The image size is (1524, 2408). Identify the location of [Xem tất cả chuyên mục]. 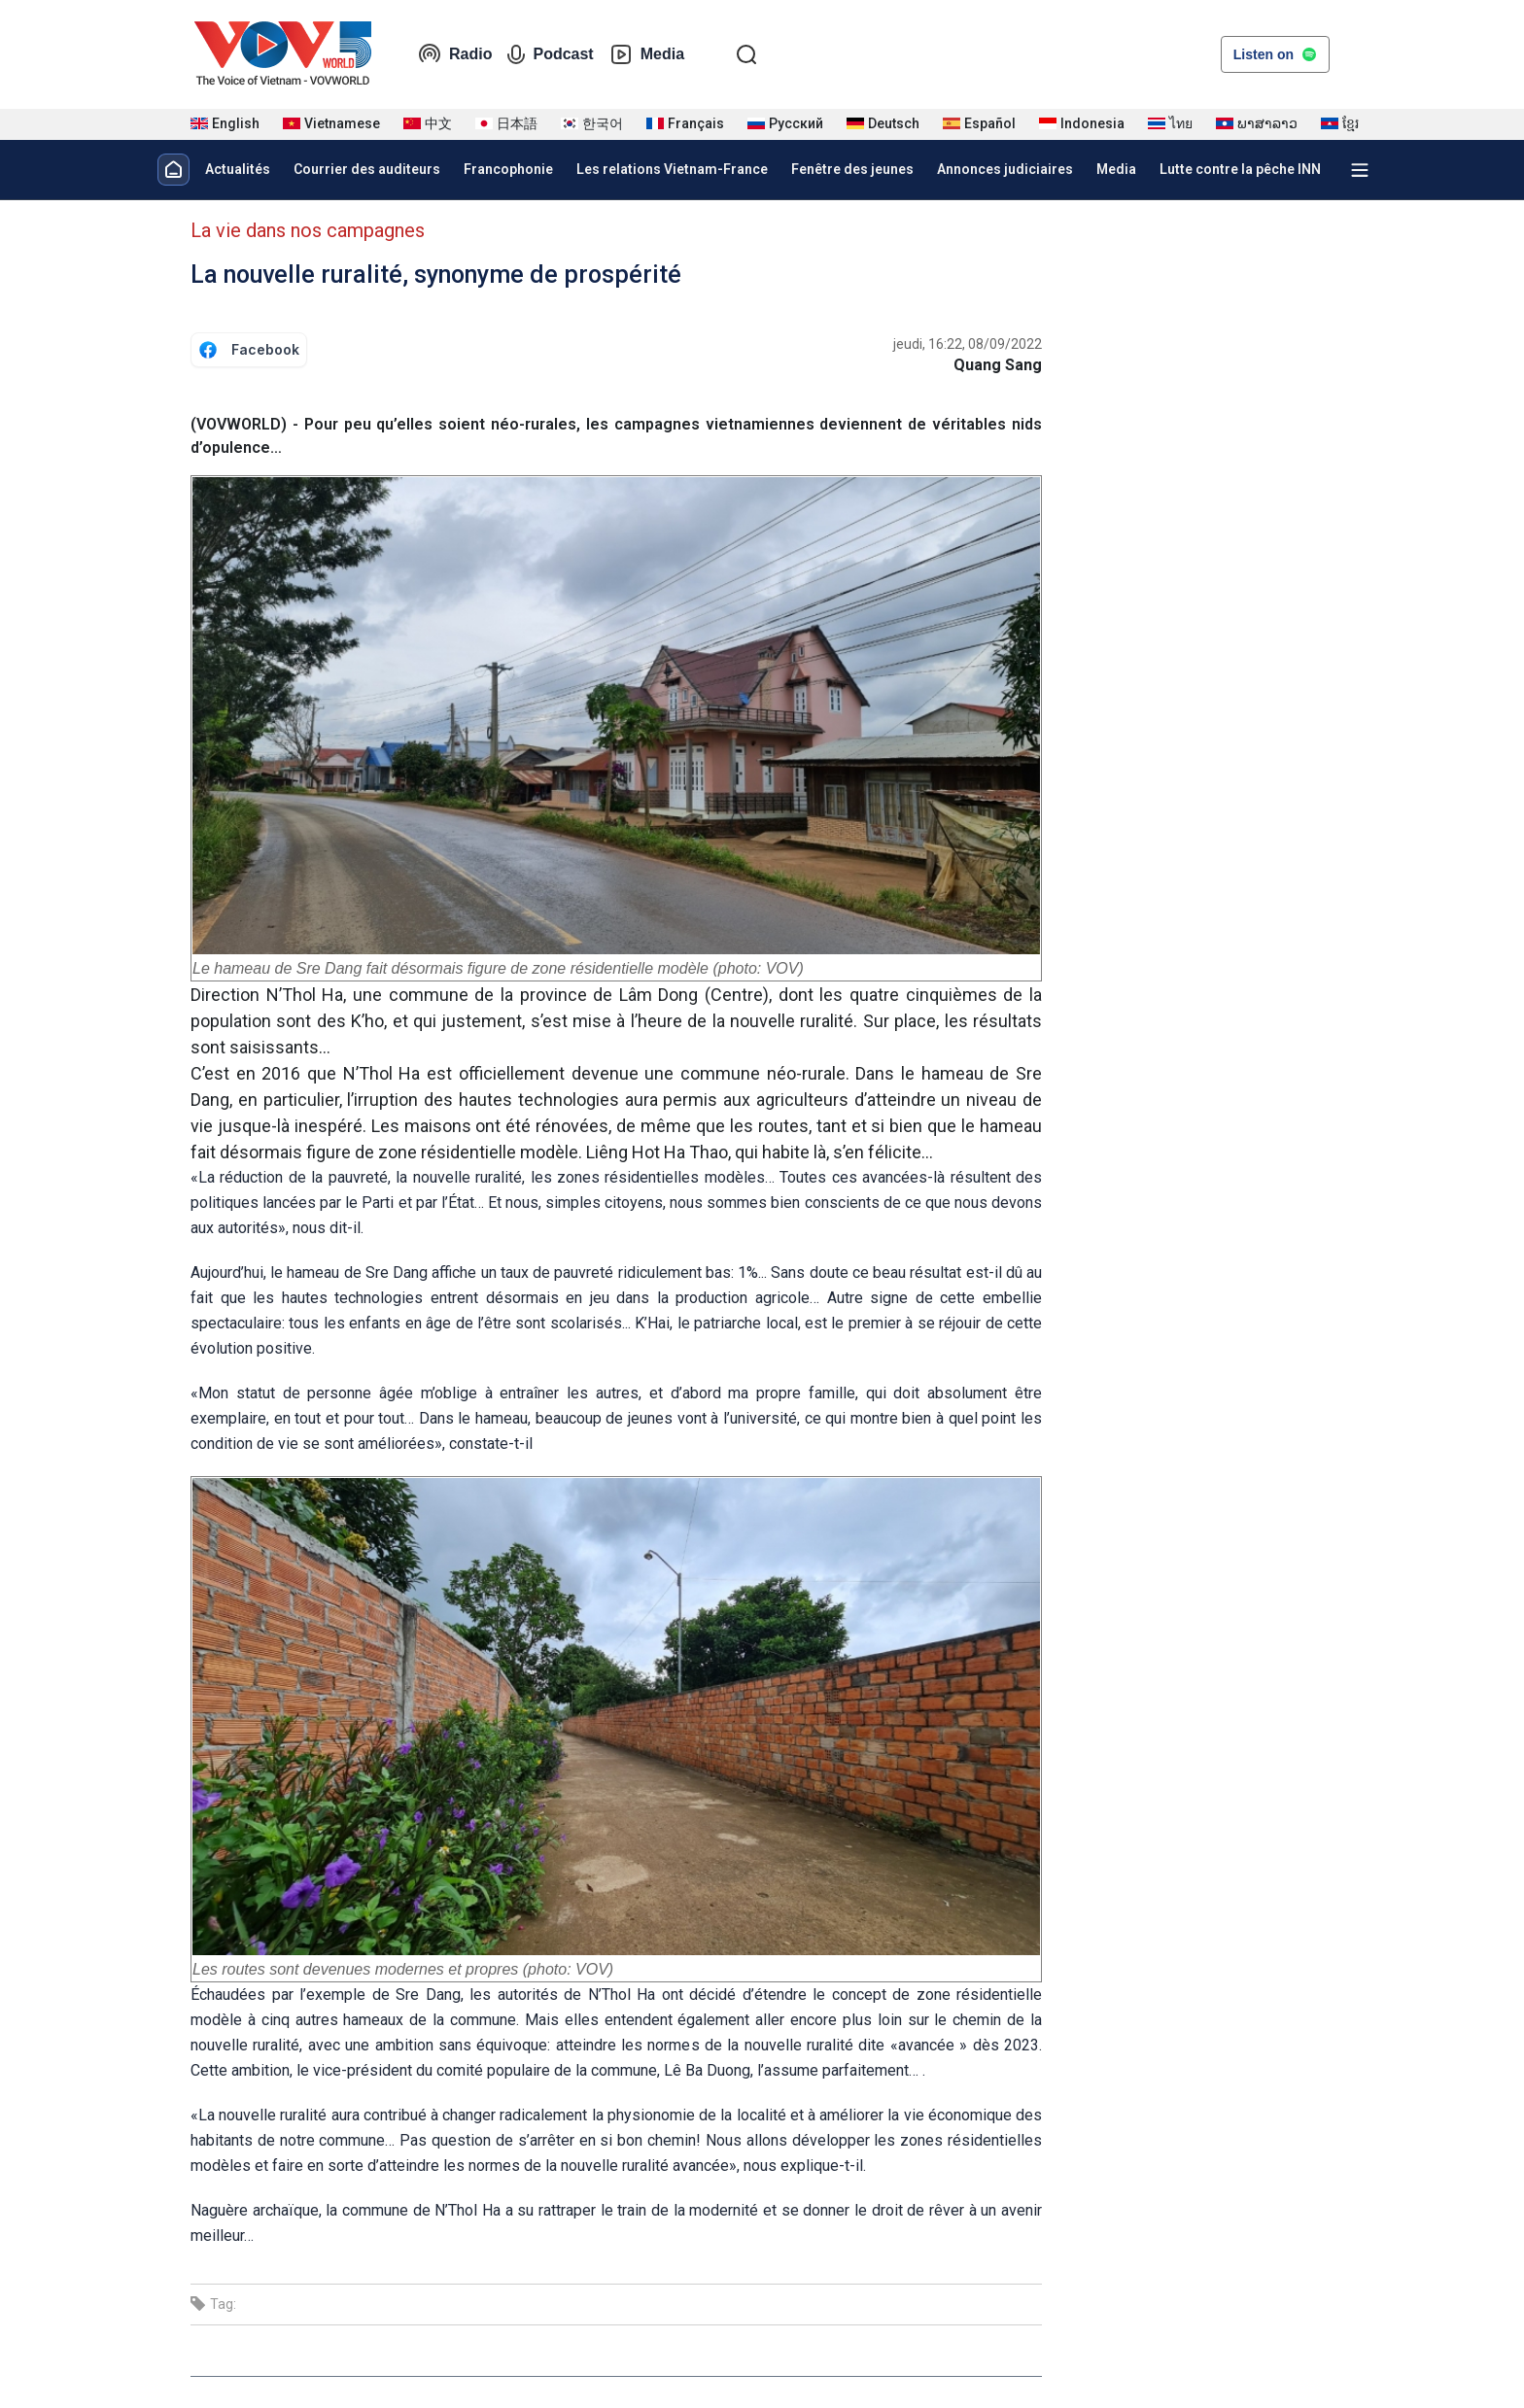
(1359, 170).